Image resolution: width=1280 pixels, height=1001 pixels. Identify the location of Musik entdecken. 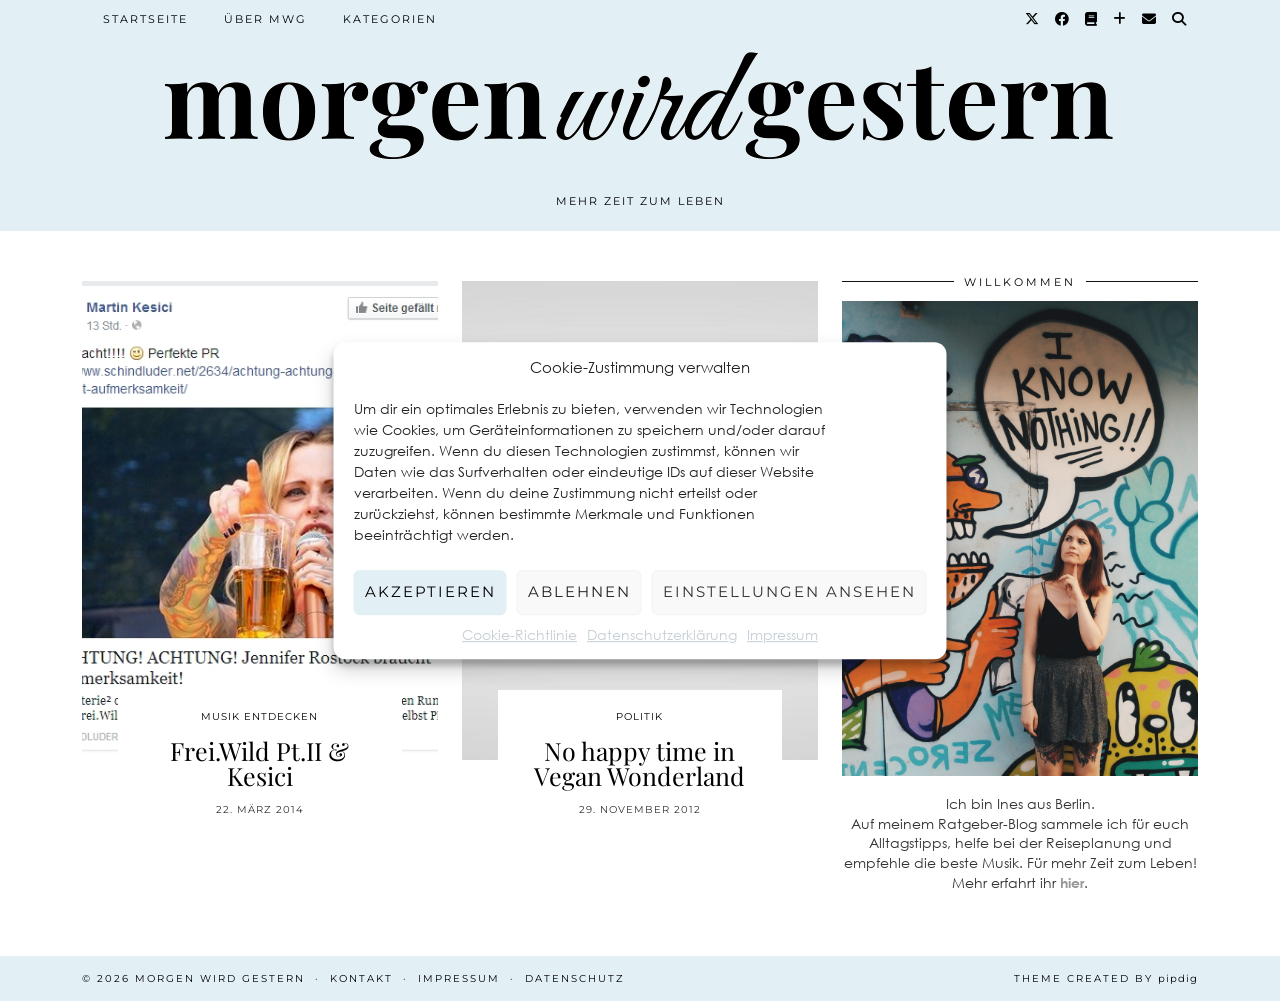
(259, 716).